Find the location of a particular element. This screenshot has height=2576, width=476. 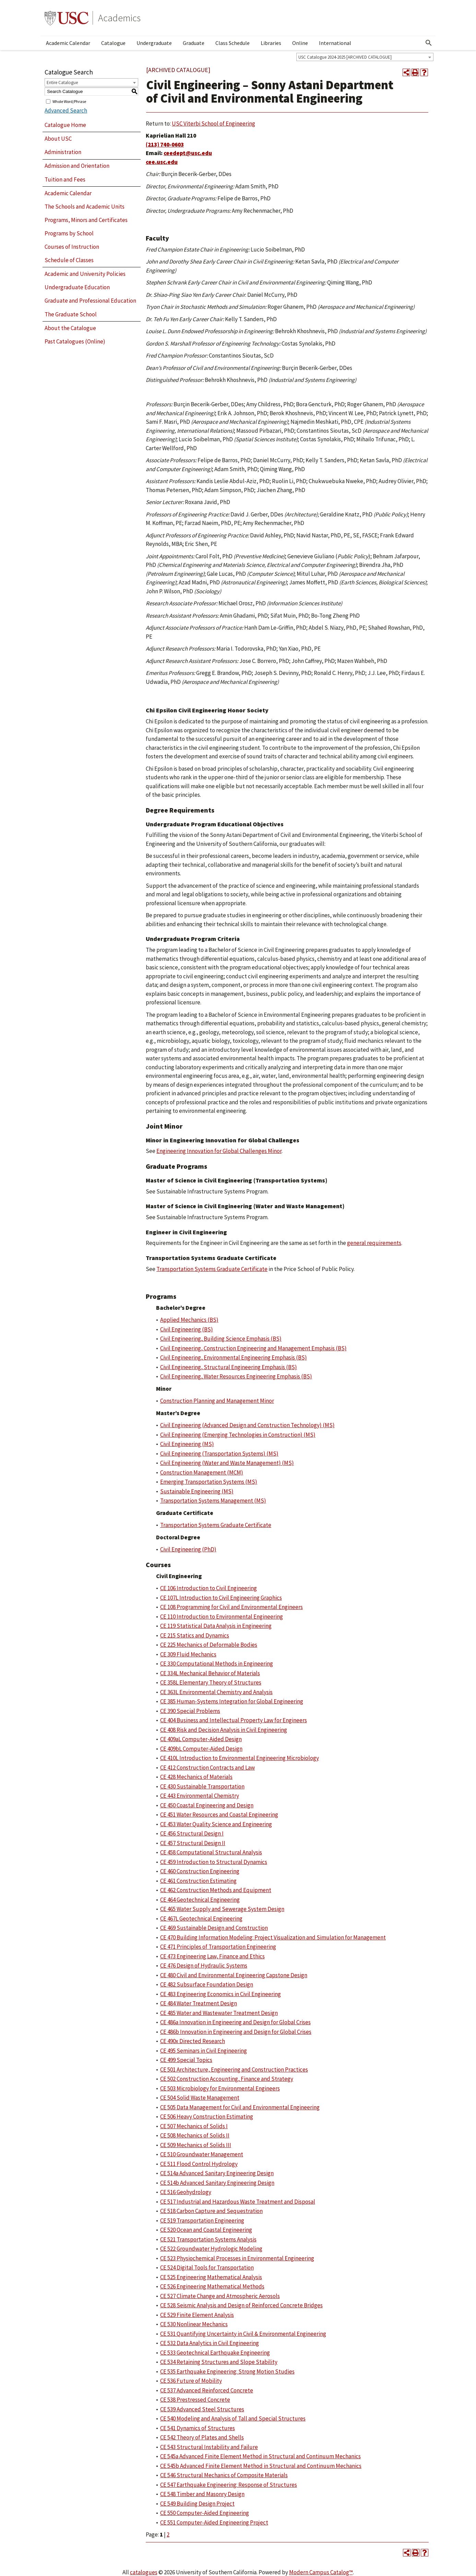

CE 453 Water Quality Science and Engineering is located at coordinates (216, 1824).